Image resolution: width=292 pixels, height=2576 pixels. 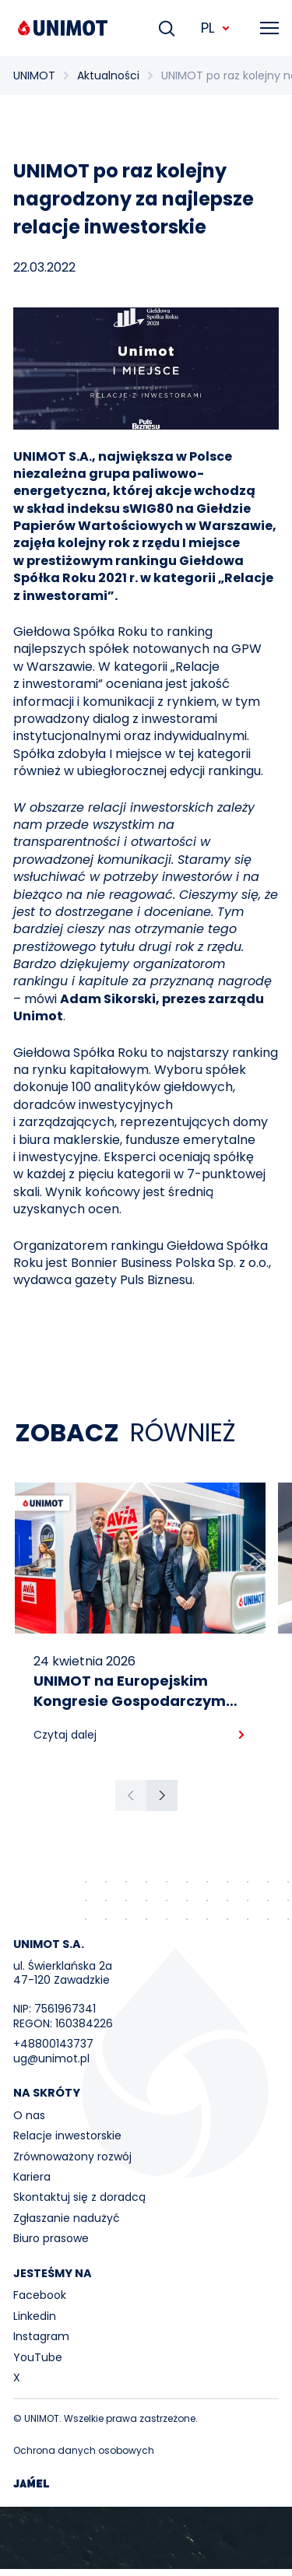 I want to click on ug@unimot.pl, so click(x=51, y=2058).